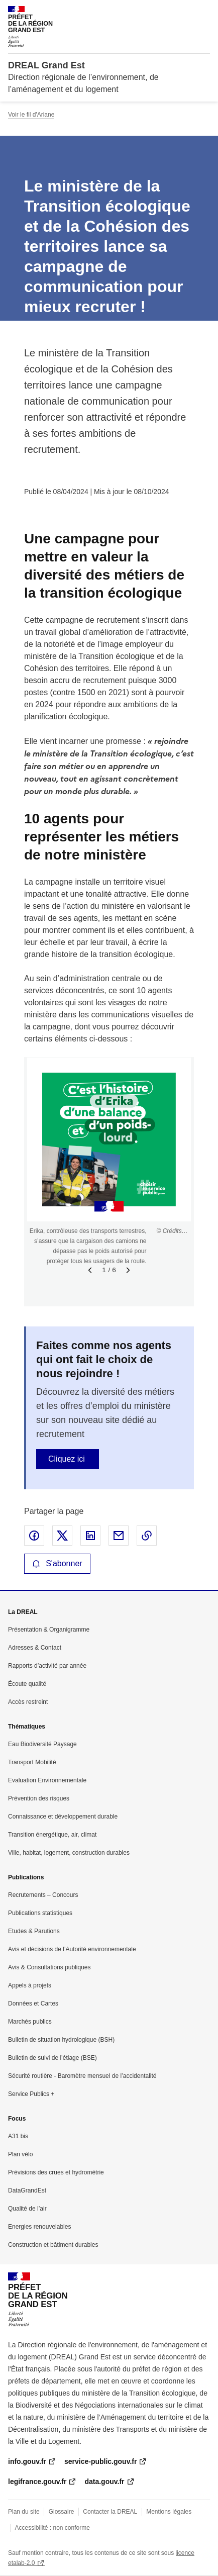 This screenshot has width=218, height=2576. What do you see at coordinates (29, 1985) in the screenshot?
I see `Appels à projets` at bounding box center [29, 1985].